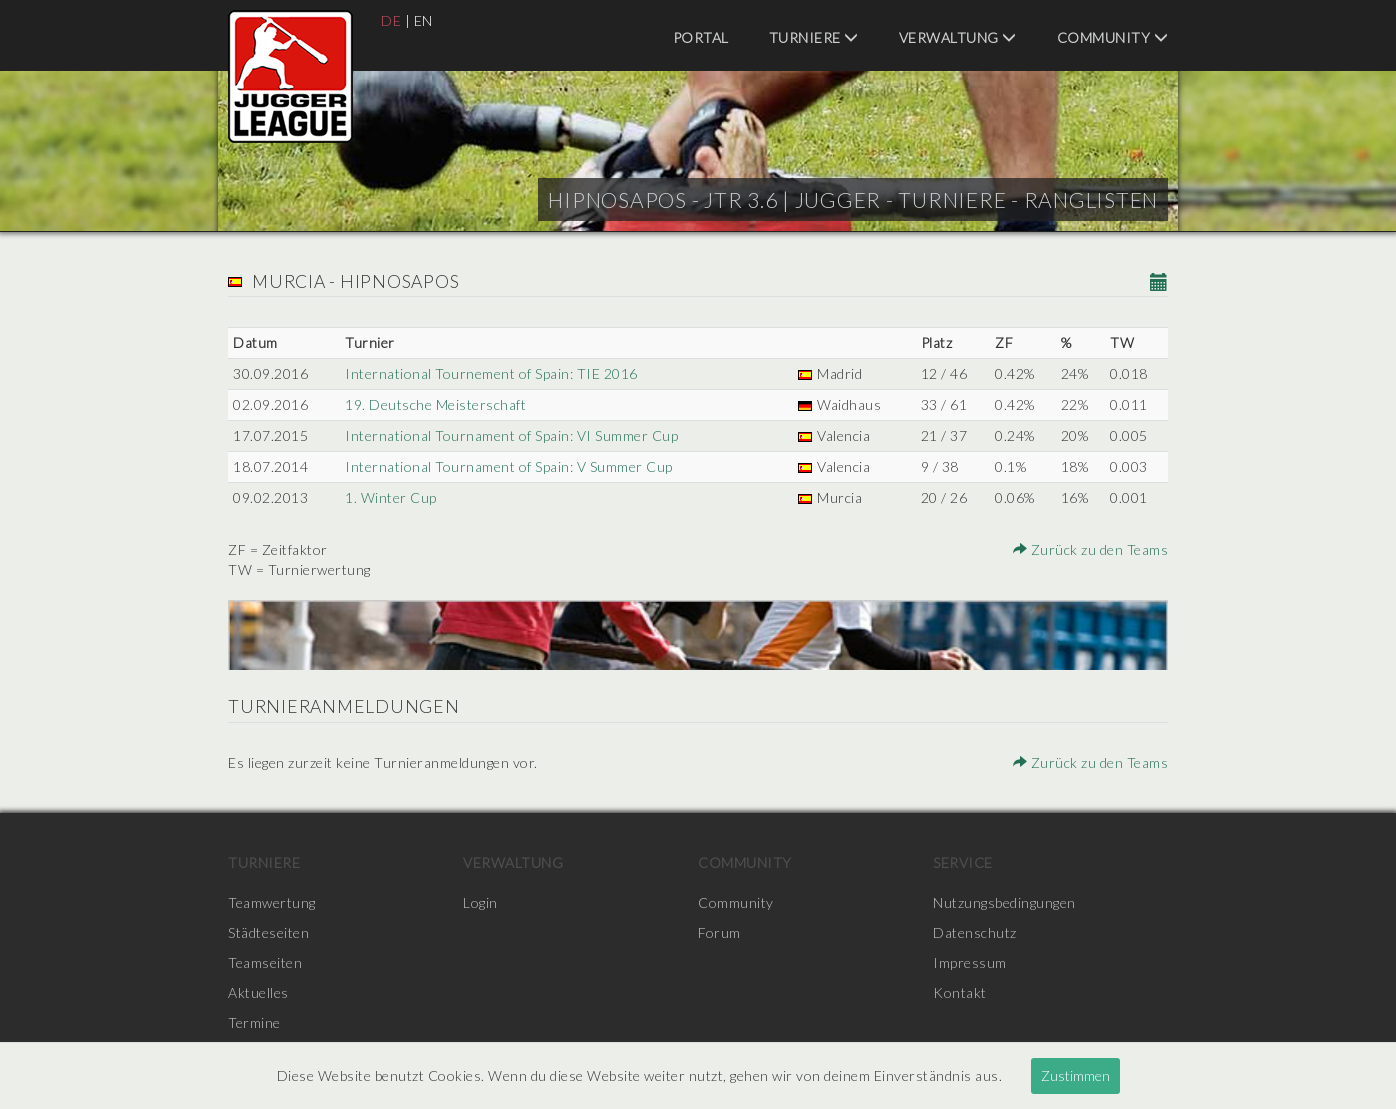 The width and height of the screenshot is (1396, 1109). Describe the element at coordinates (509, 466) in the screenshot. I see `International Tournament of Spain: V Summer Cup` at that location.